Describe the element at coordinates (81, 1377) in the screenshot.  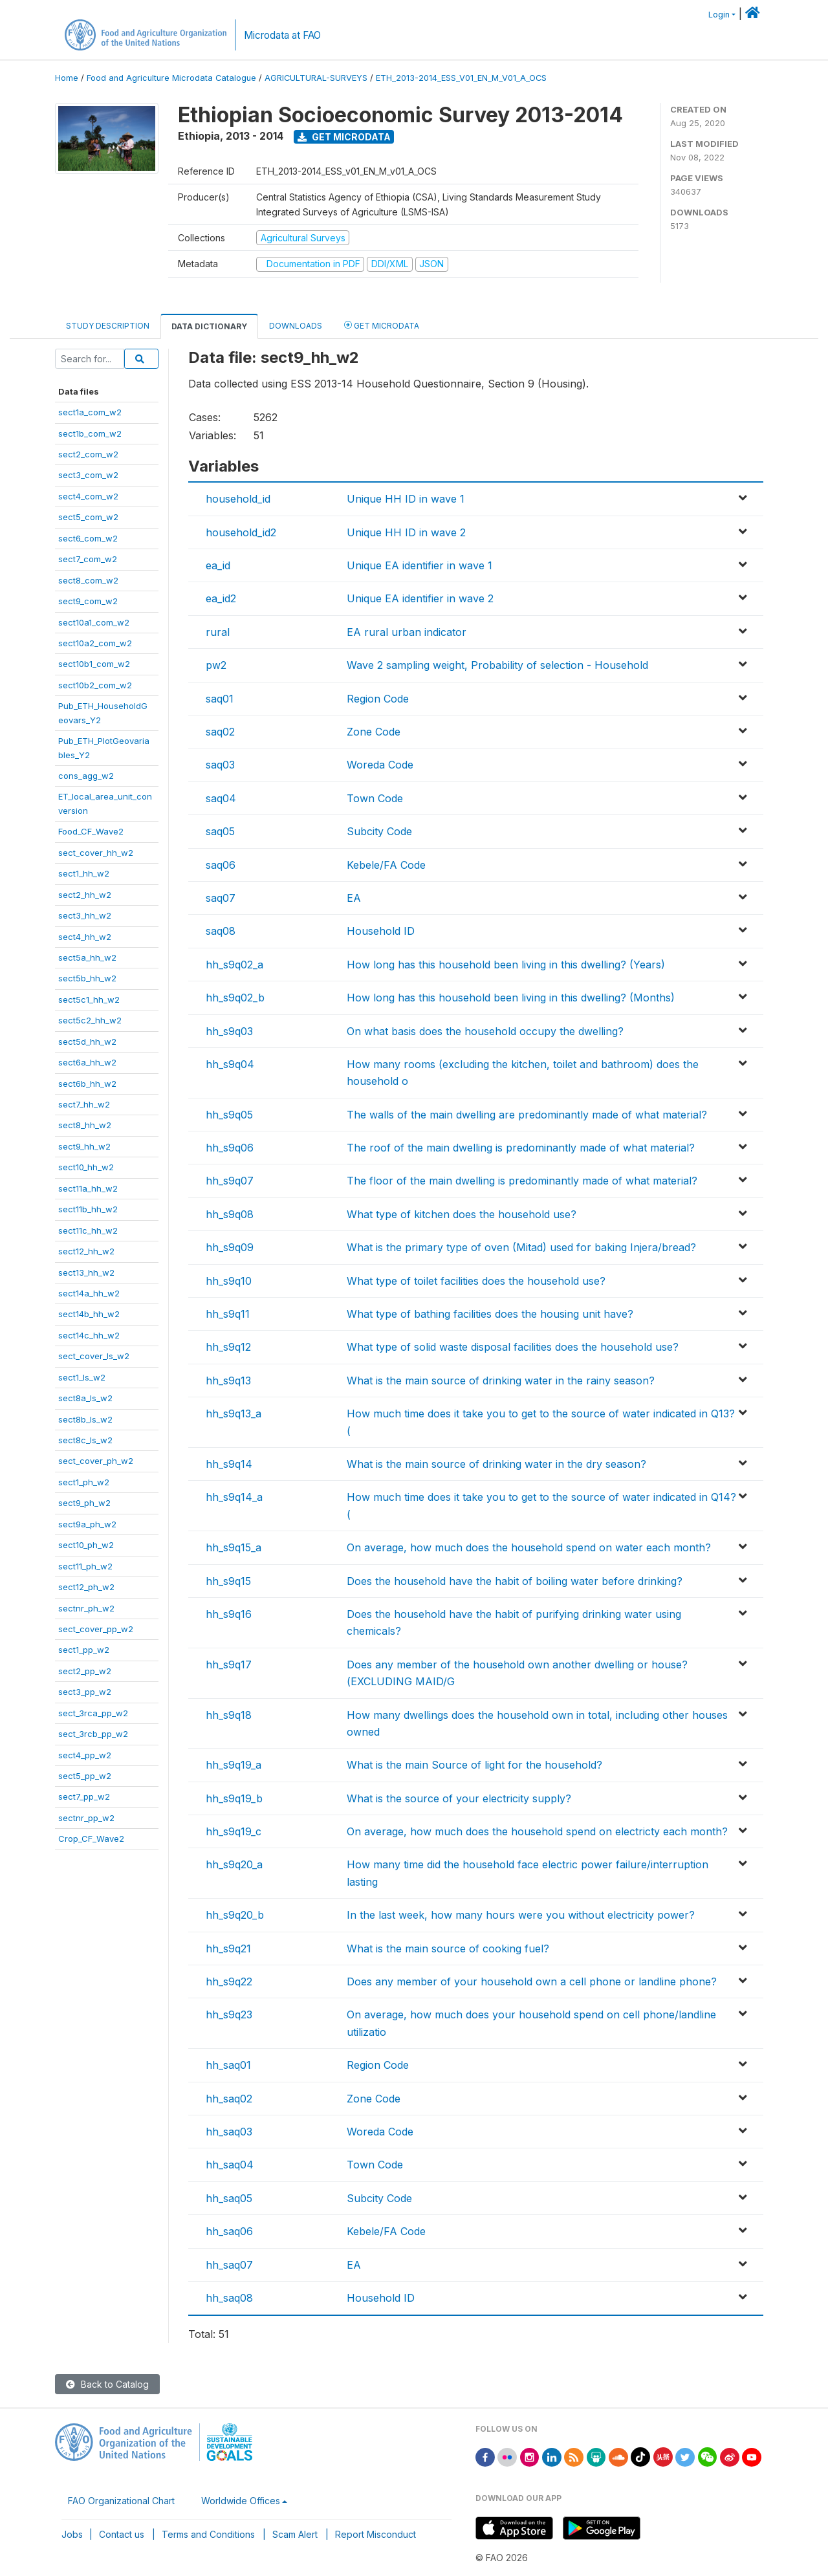
I see `sect1_ls_w2` at that location.